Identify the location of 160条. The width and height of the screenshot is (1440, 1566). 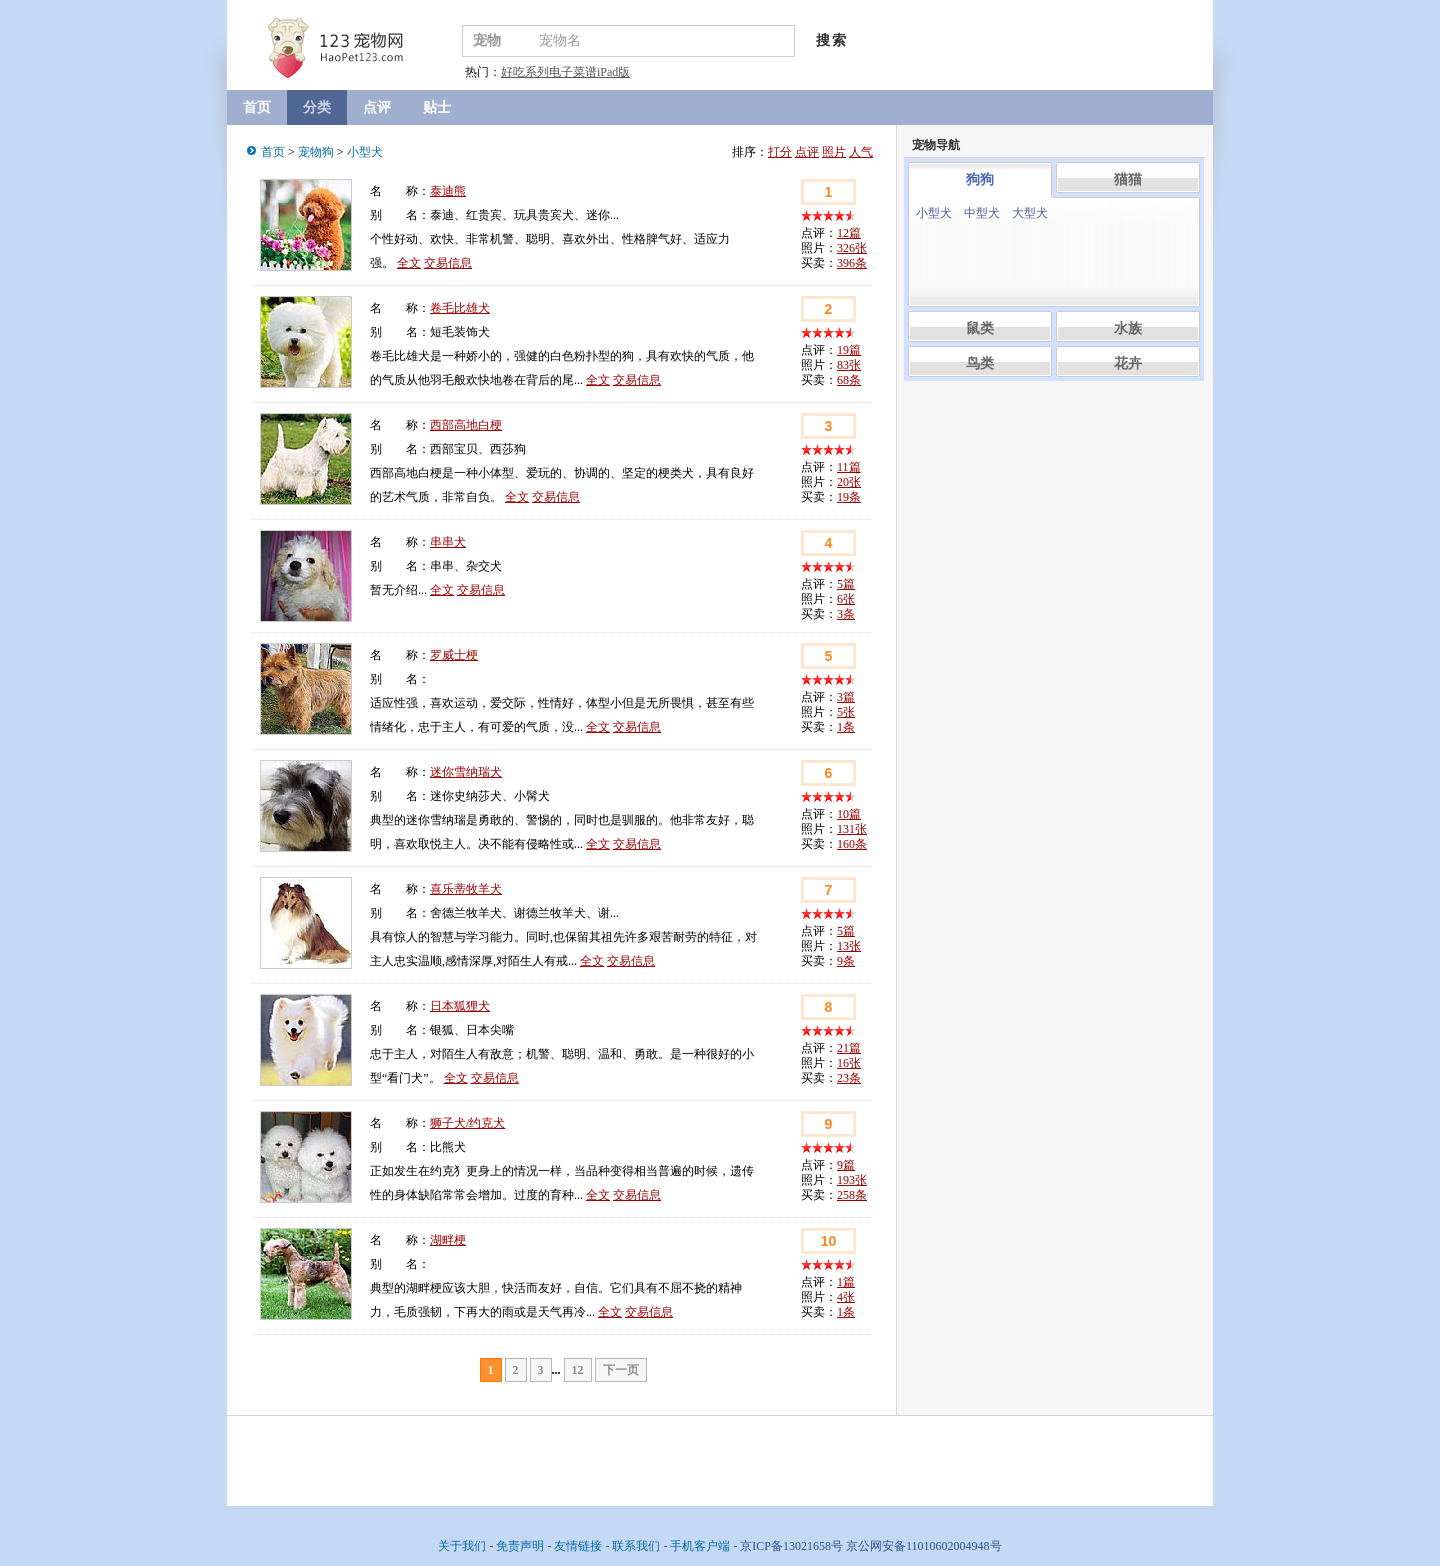
(852, 844).